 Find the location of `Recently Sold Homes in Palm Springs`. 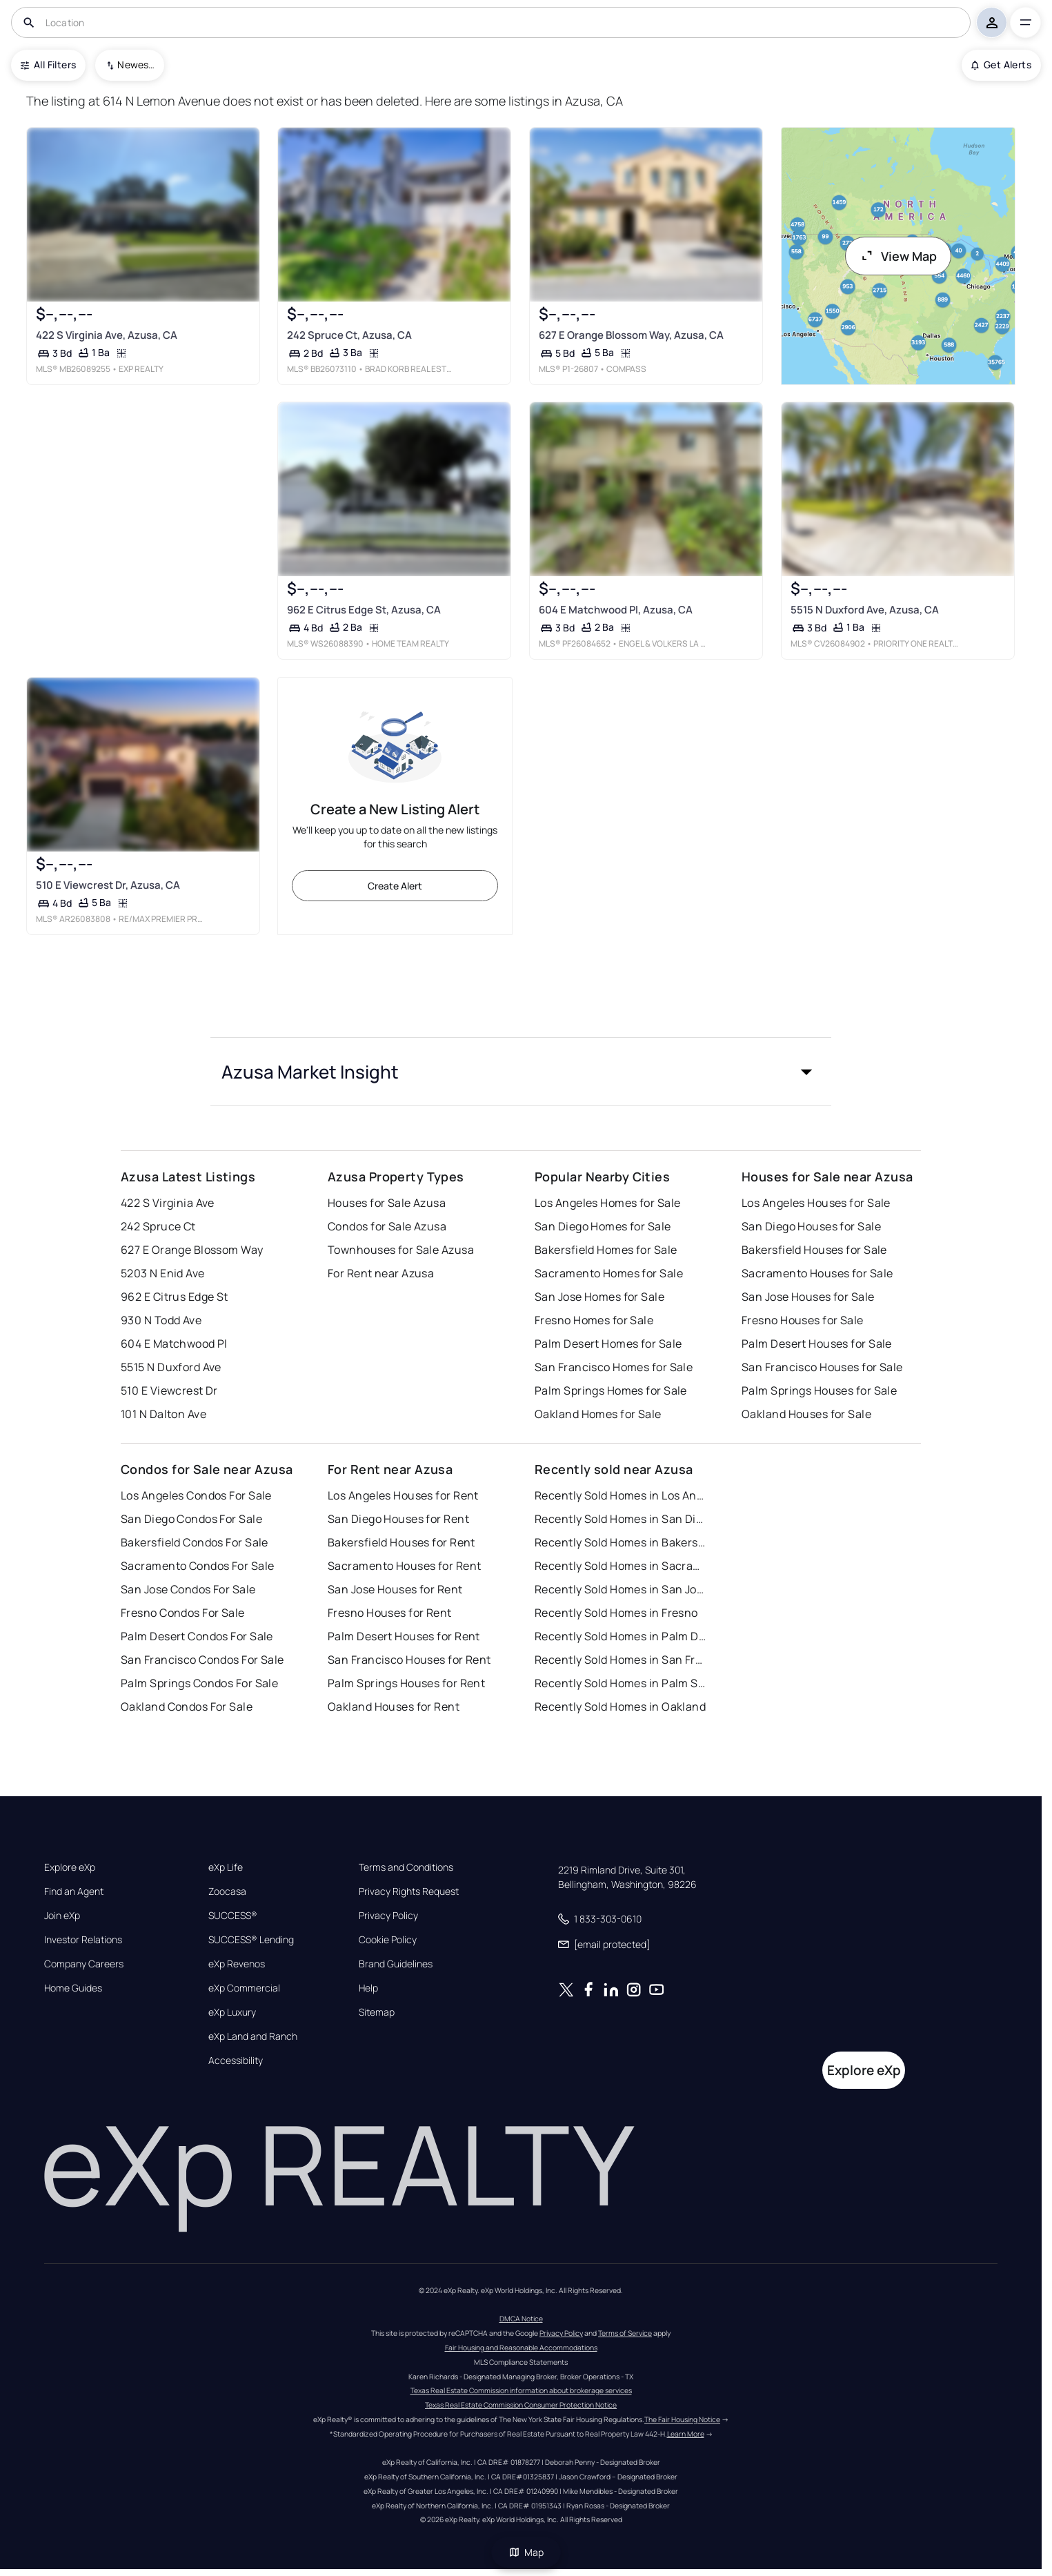

Recently Sold Homes in Palm Springs is located at coordinates (621, 1683).